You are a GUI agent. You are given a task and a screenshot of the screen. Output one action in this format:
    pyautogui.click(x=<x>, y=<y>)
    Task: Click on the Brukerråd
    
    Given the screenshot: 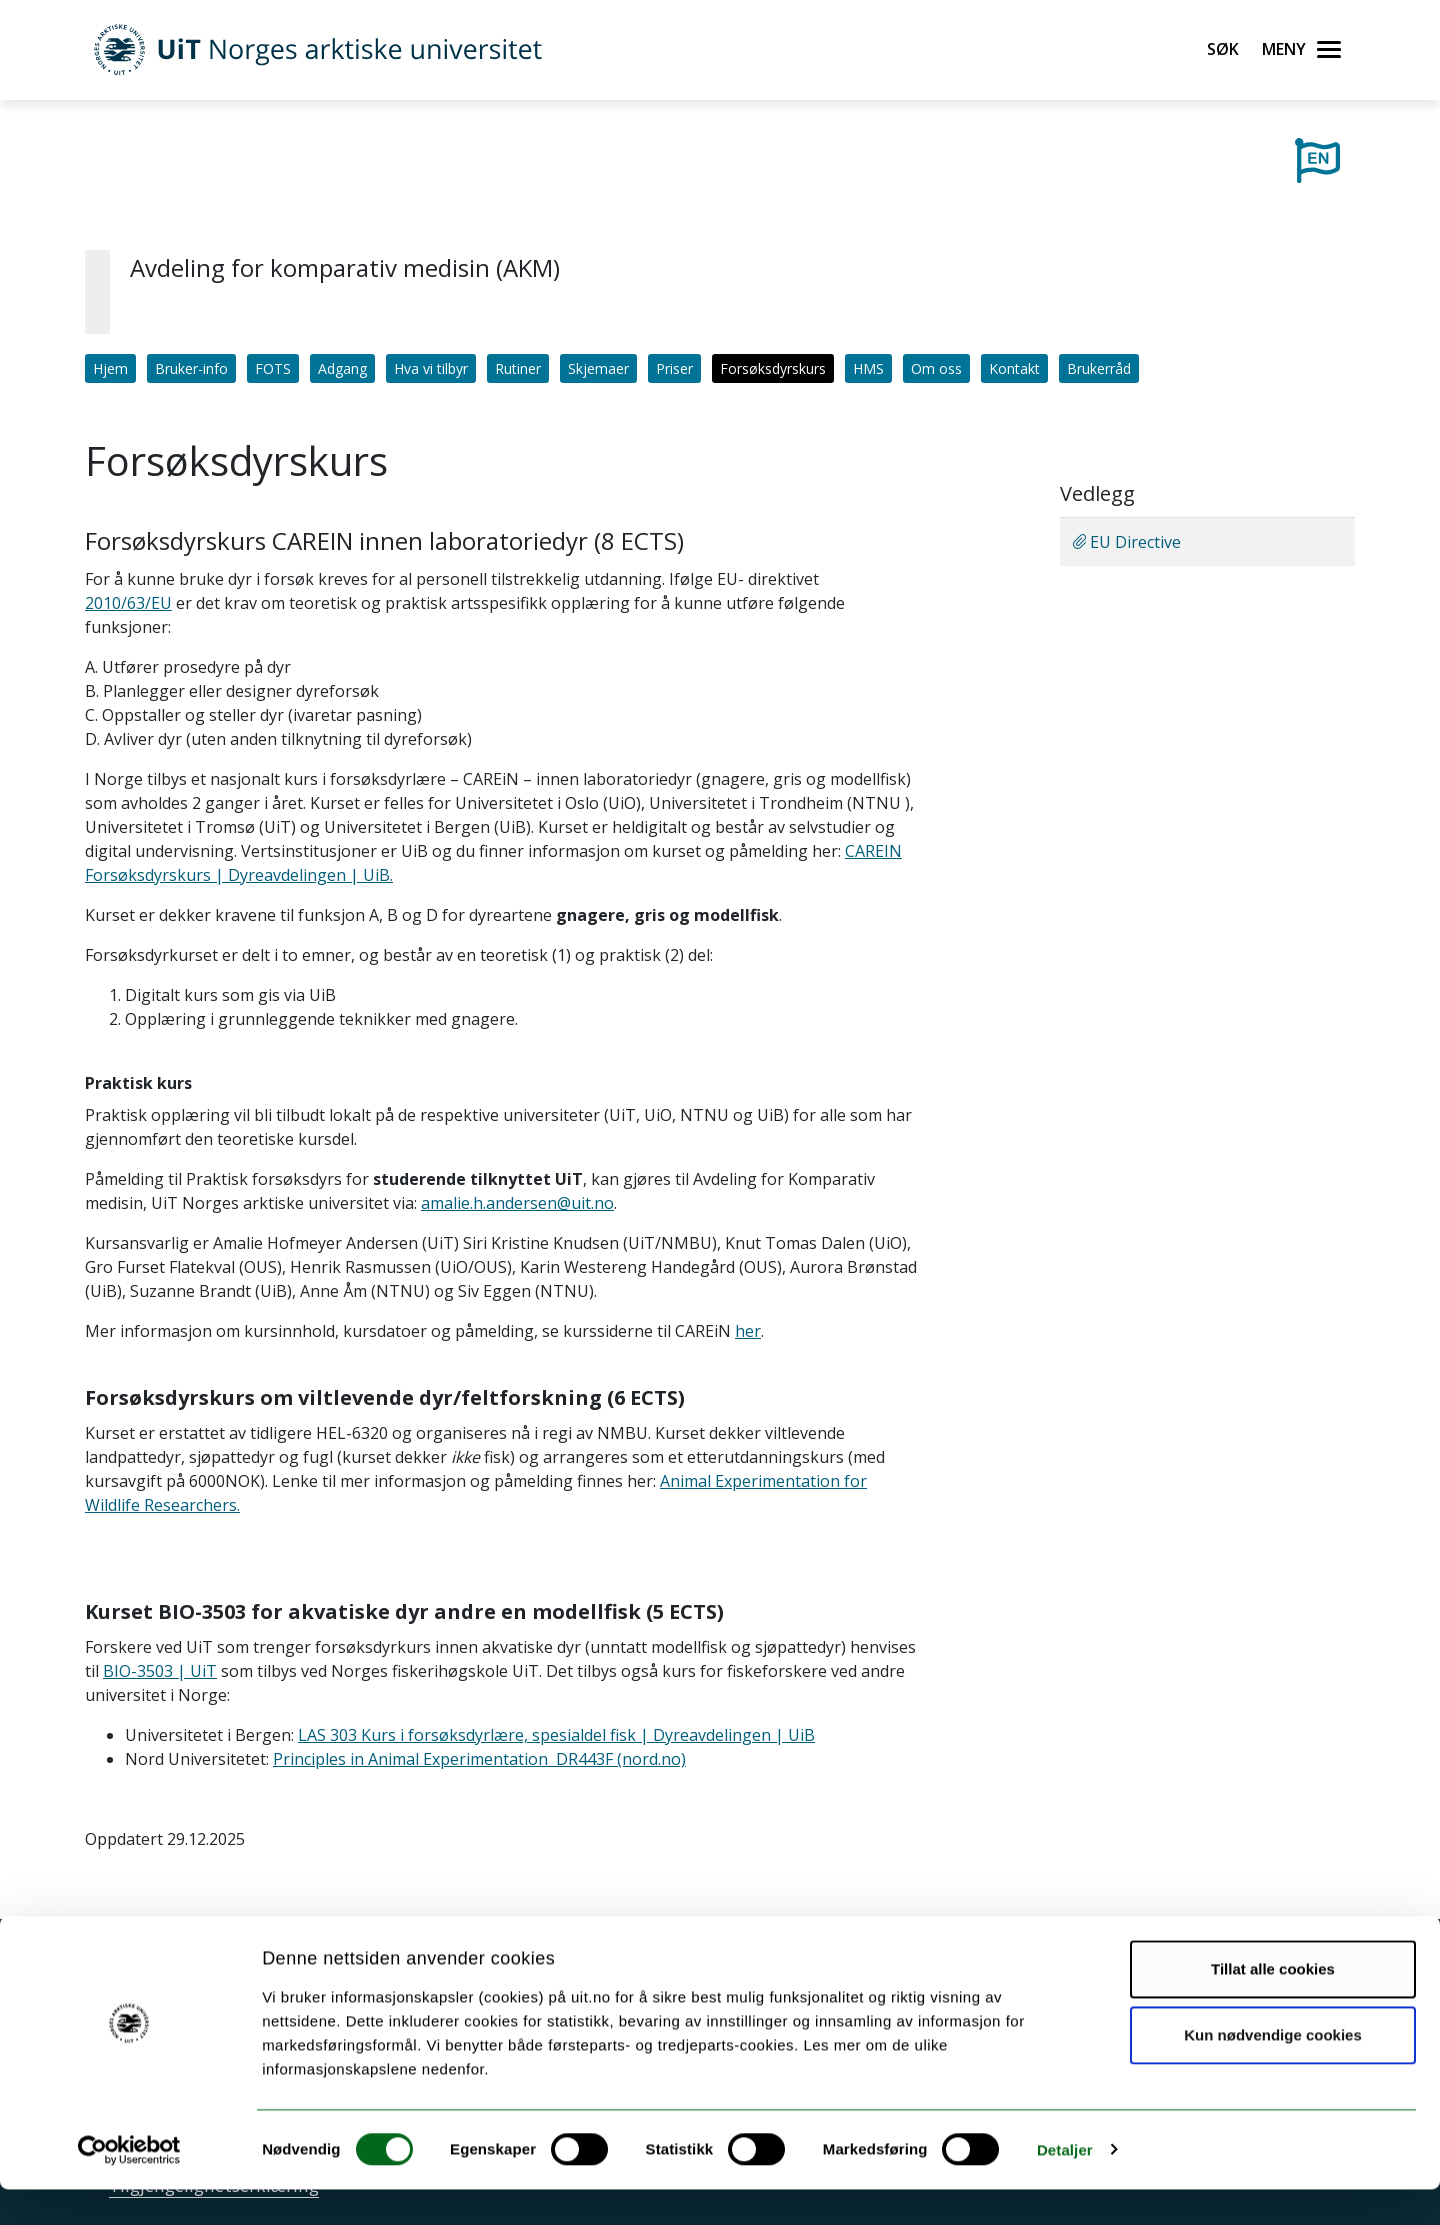 What is the action you would take?
    pyautogui.click(x=1099, y=368)
    